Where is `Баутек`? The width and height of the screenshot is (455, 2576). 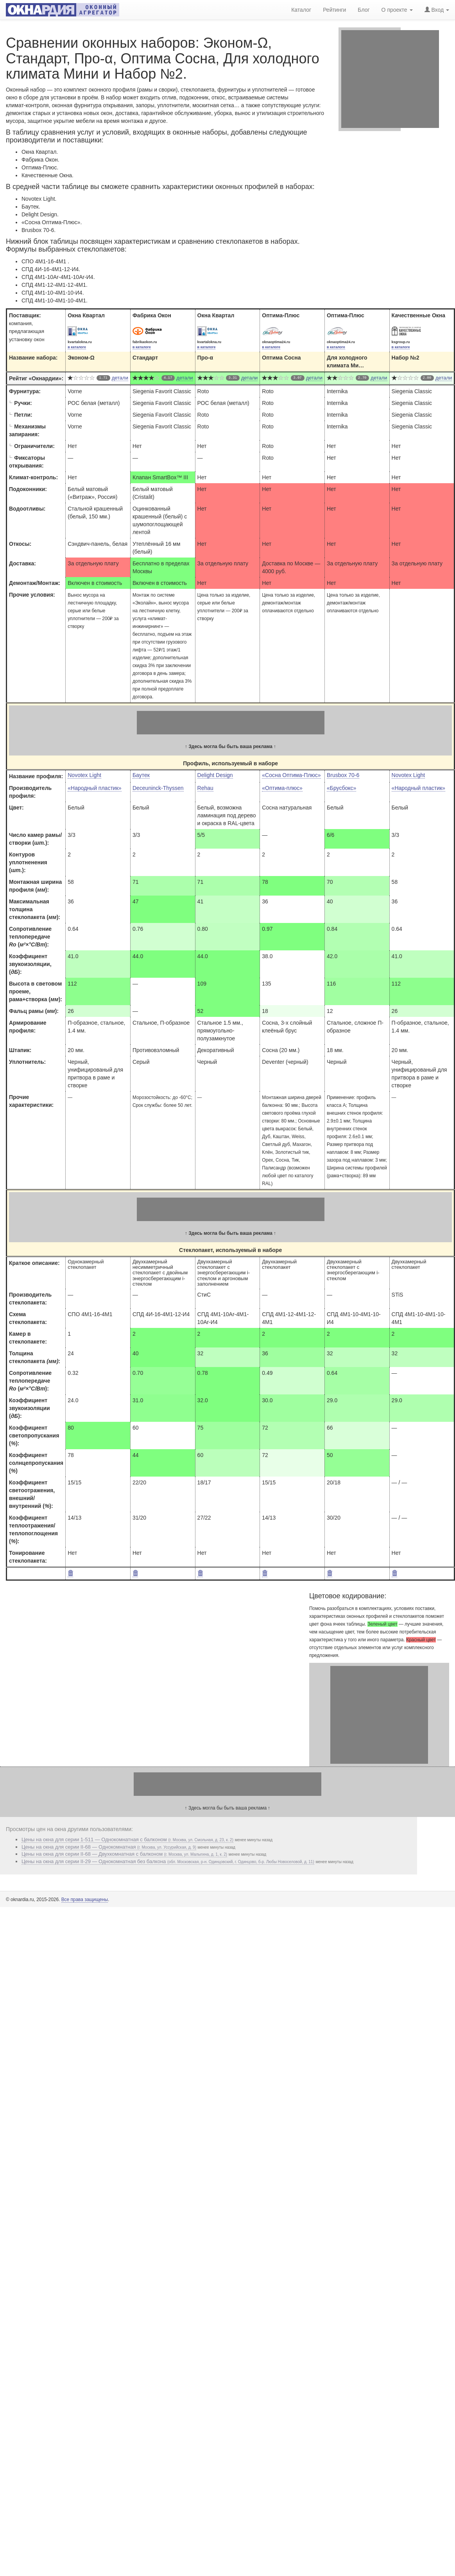
Баутек is located at coordinates (141, 775).